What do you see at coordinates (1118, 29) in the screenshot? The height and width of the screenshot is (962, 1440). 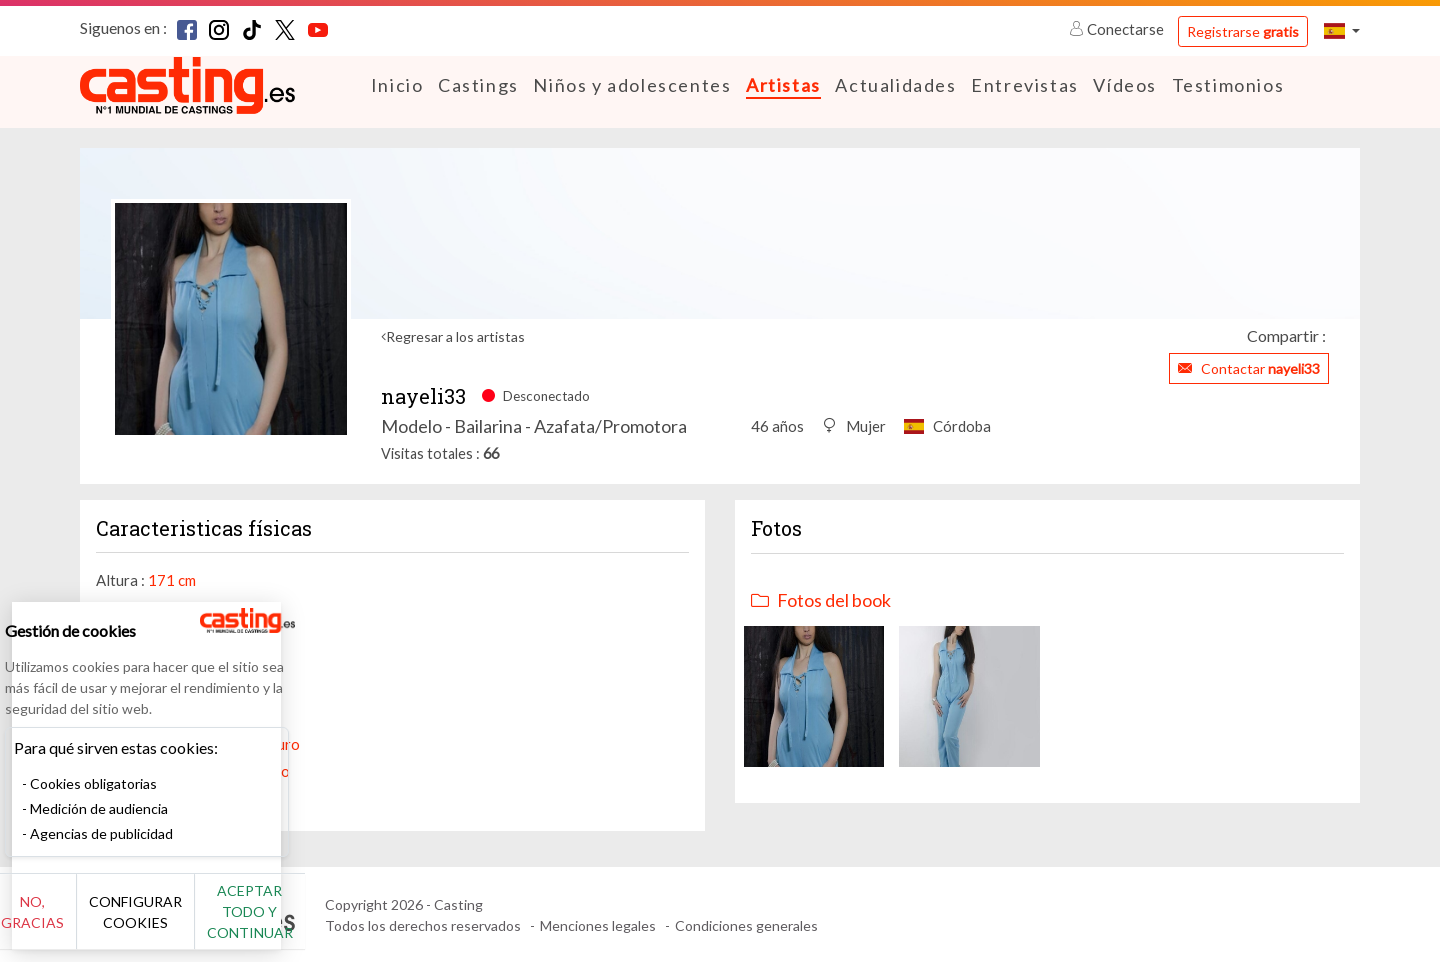 I see `Conectarse` at bounding box center [1118, 29].